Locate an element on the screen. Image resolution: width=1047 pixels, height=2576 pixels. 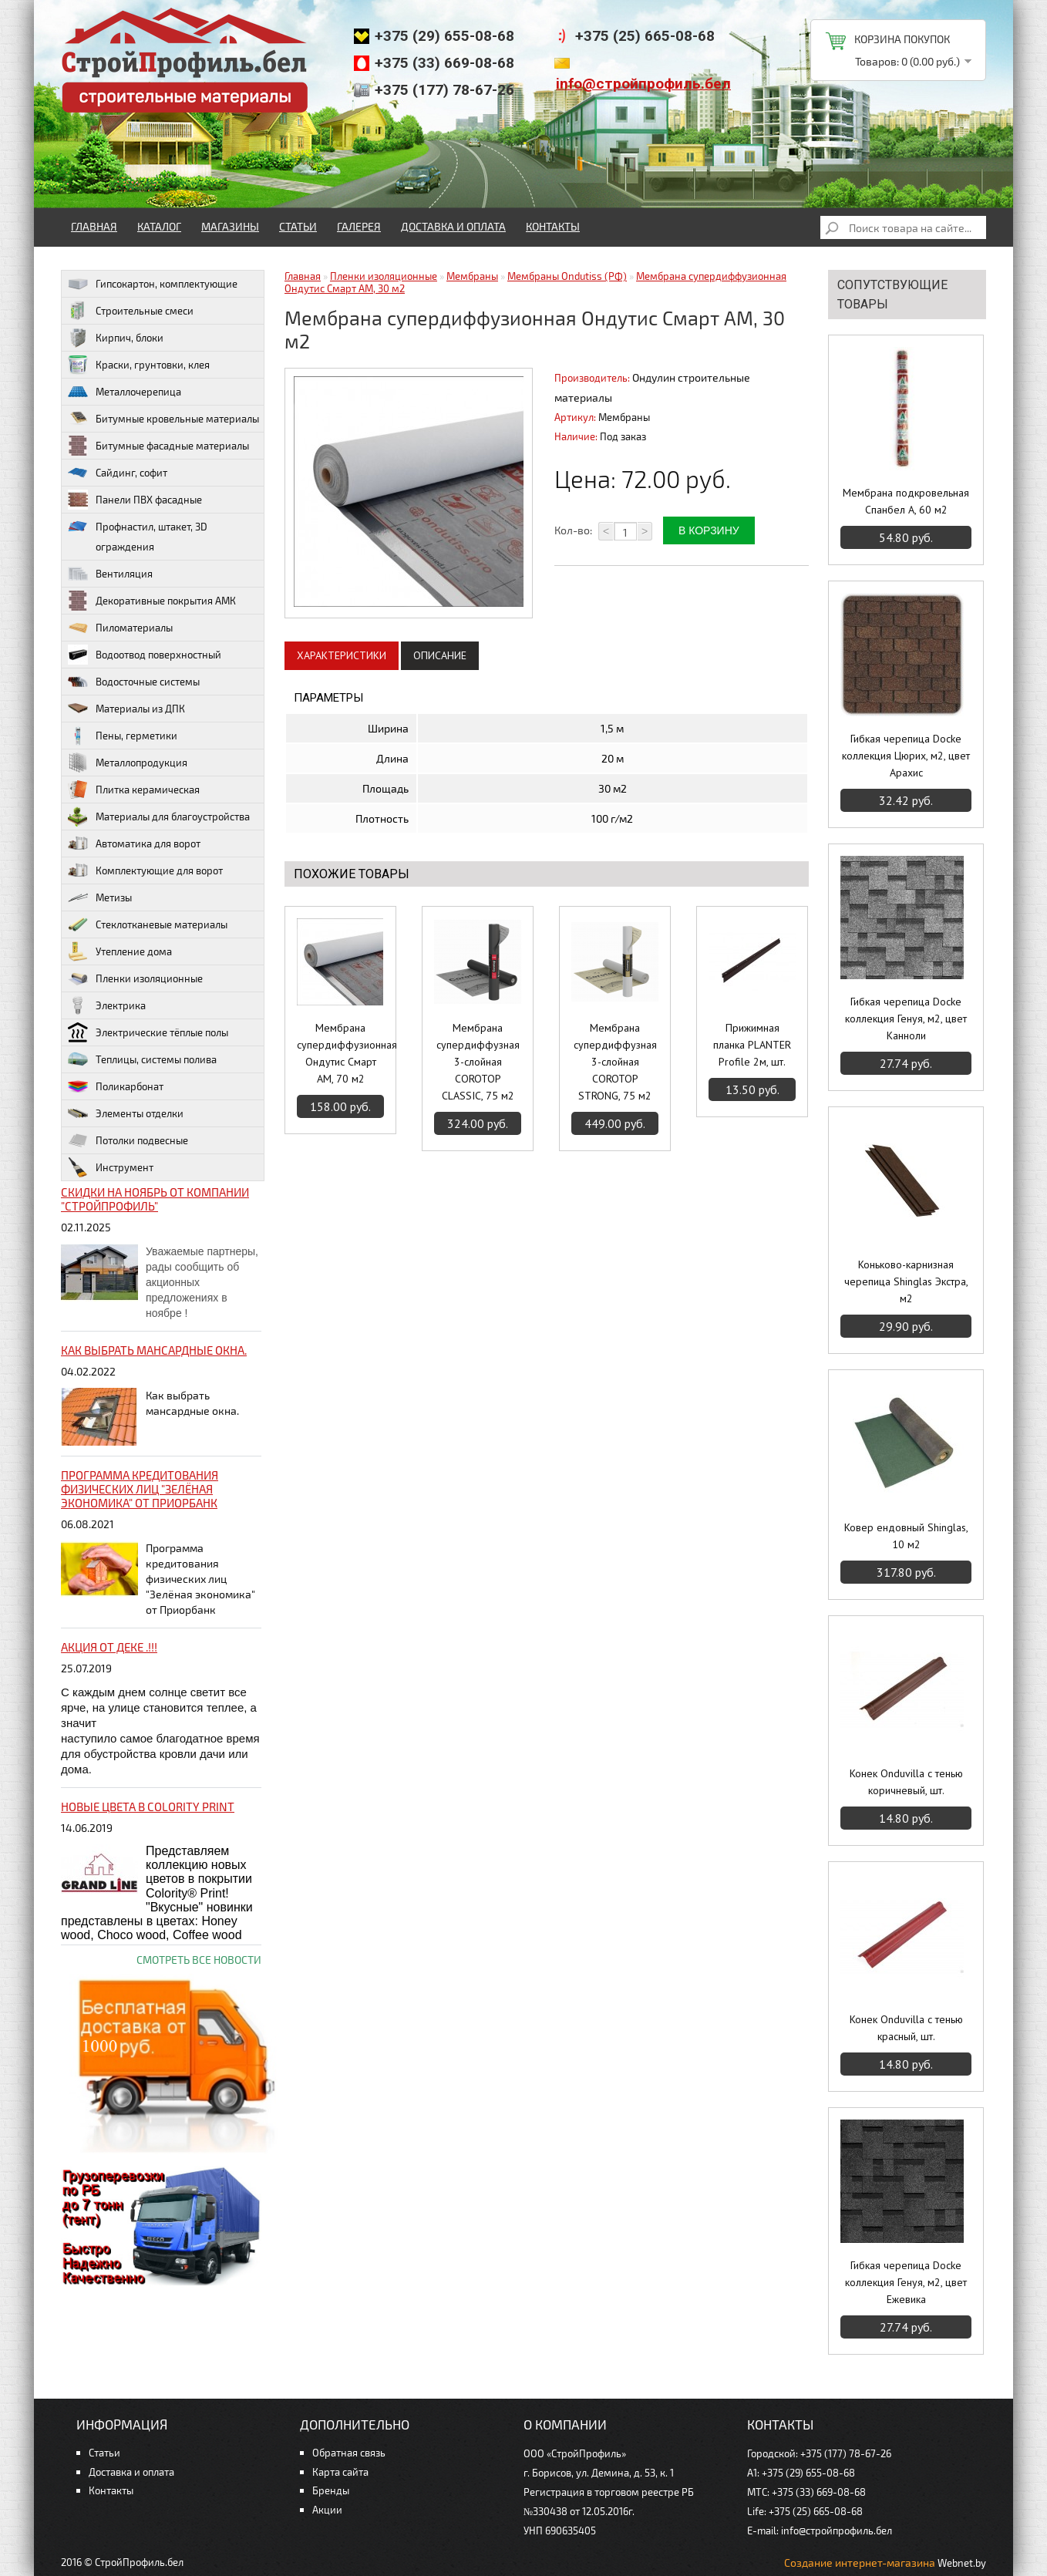
Создание интернет-магазина is located at coordinates (859, 2562).